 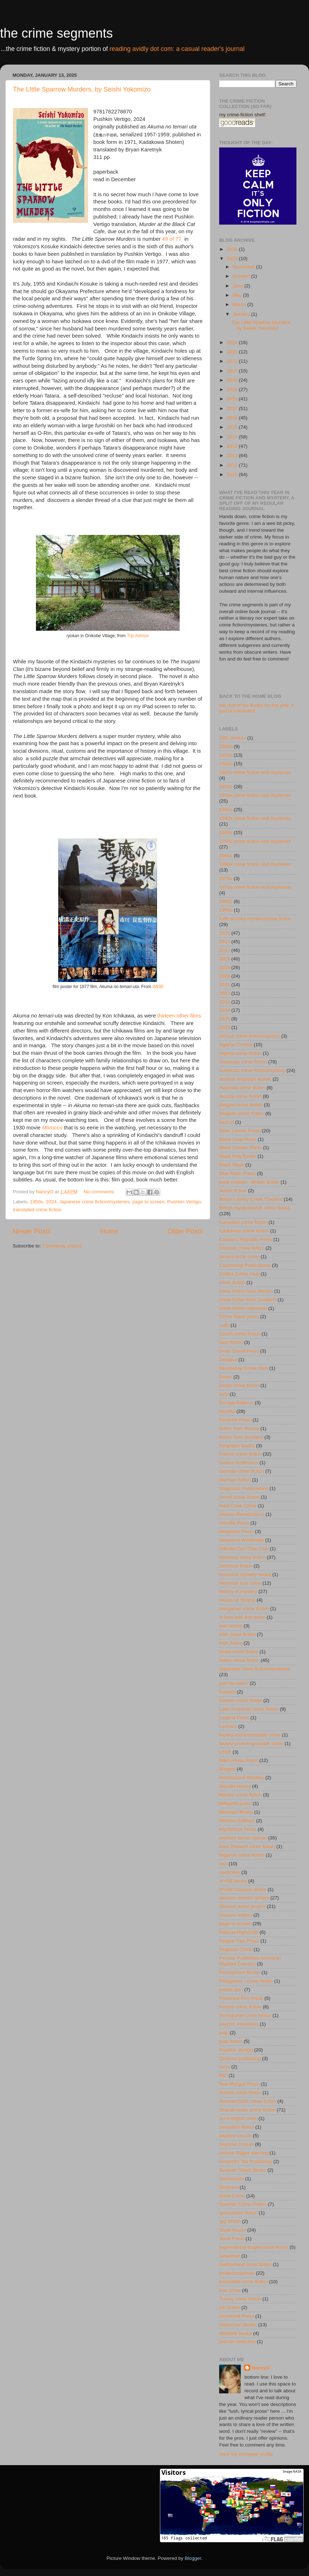 I want to click on crime fiction from Scotland, so click(x=247, y=1299).